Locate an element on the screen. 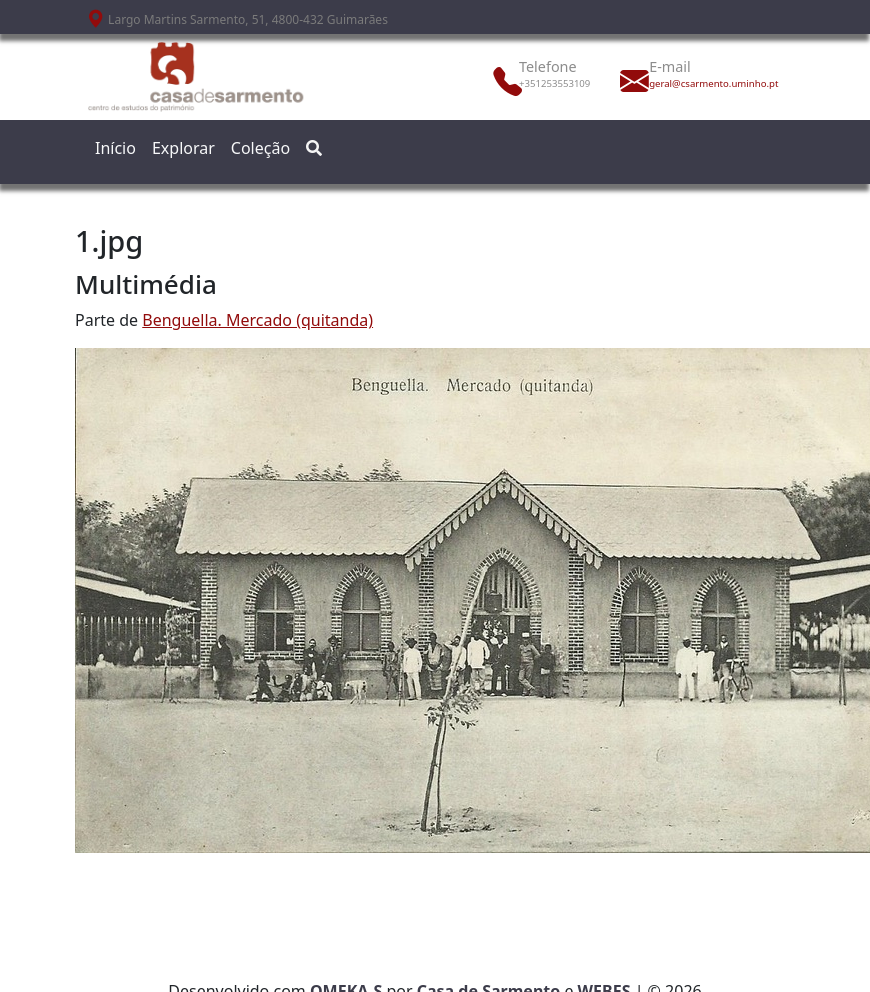 The width and height of the screenshot is (870, 992). Explorar is located at coordinates (183, 148).